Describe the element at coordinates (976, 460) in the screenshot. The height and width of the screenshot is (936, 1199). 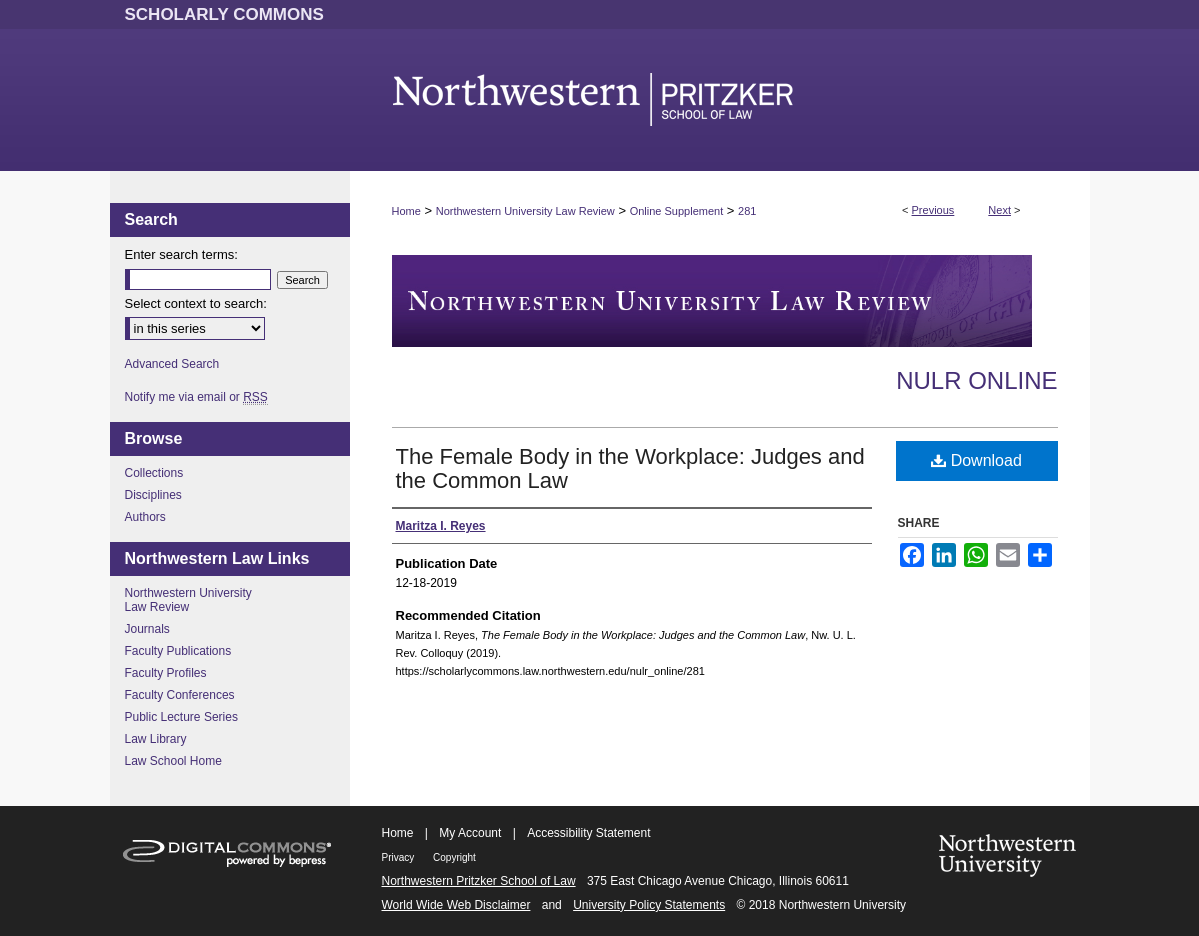
I see `Download` at that location.